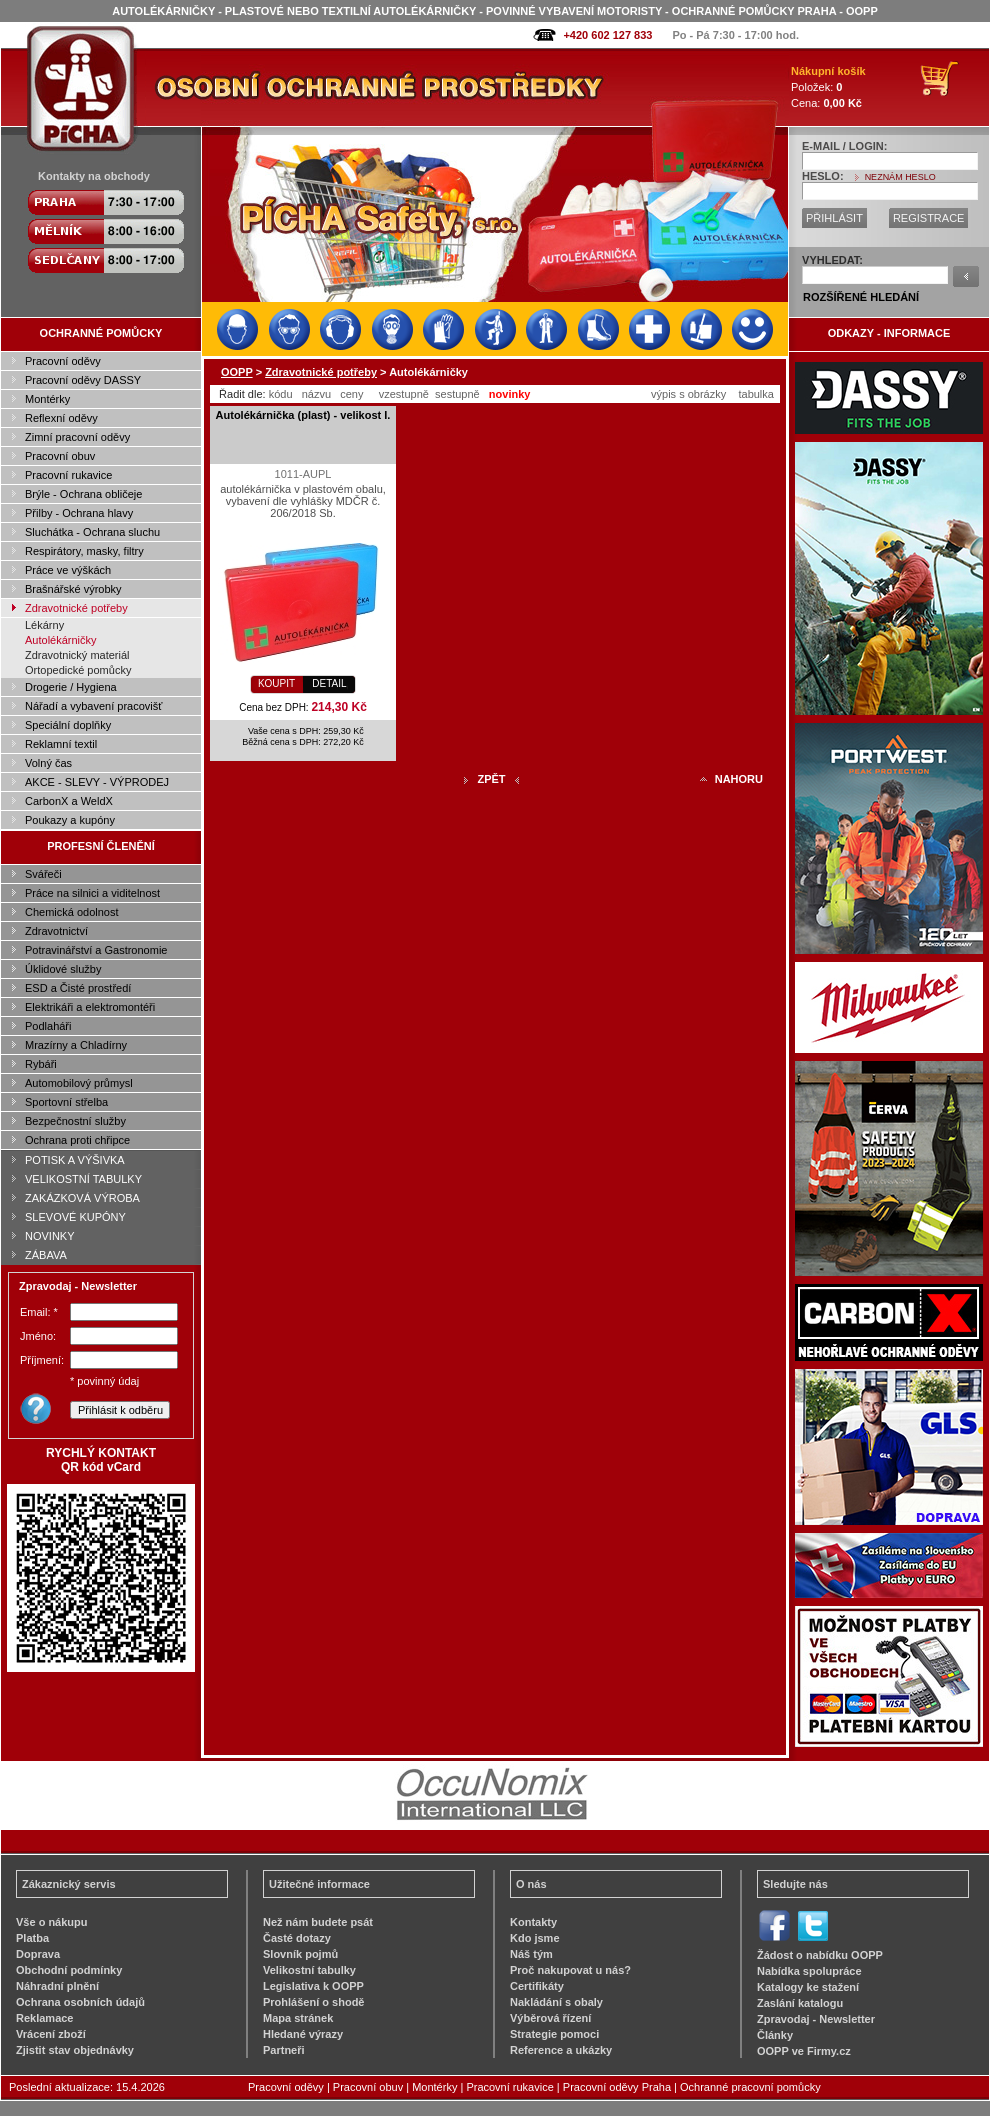  I want to click on Sluchátka - Ochrana sluchu, so click(92, 532).